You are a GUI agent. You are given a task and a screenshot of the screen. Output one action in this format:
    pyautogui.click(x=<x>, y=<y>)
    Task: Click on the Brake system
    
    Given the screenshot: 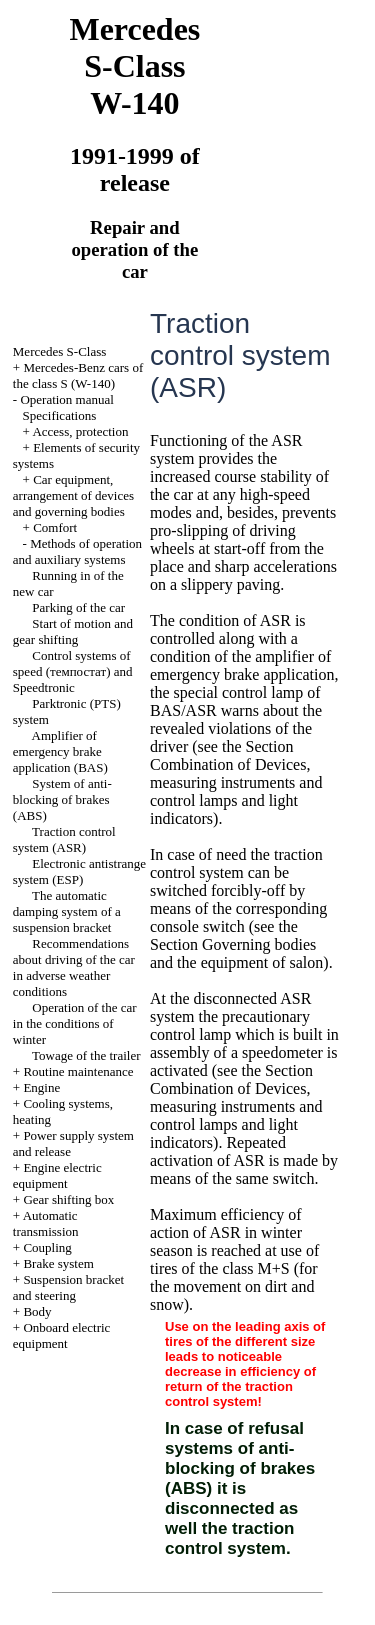 What is the action you would take?
    pyautogui.click(x=58, y=1263)
    